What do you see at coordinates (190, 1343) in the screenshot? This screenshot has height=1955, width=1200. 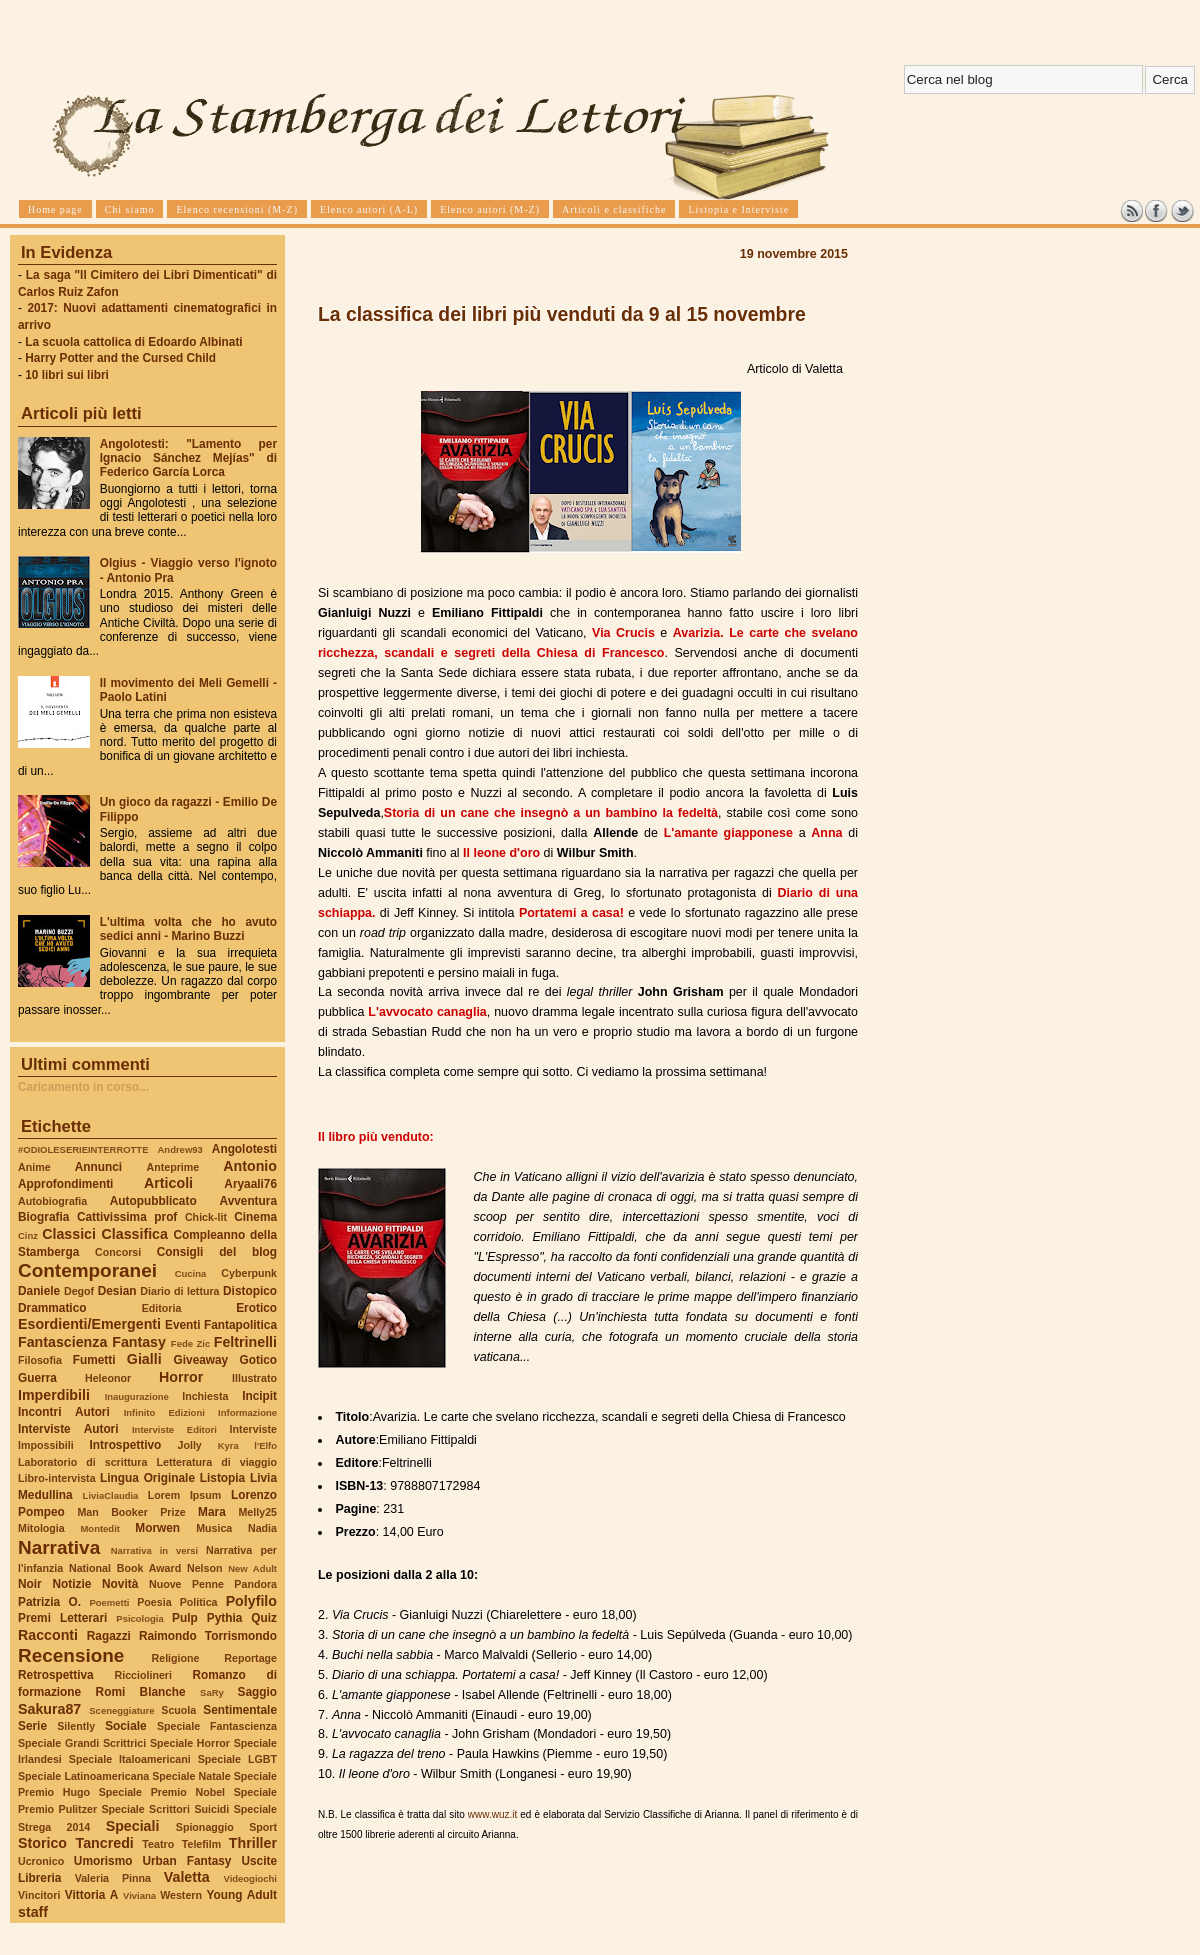 I see `Fede Zic` at bounding box center [190, 1343].